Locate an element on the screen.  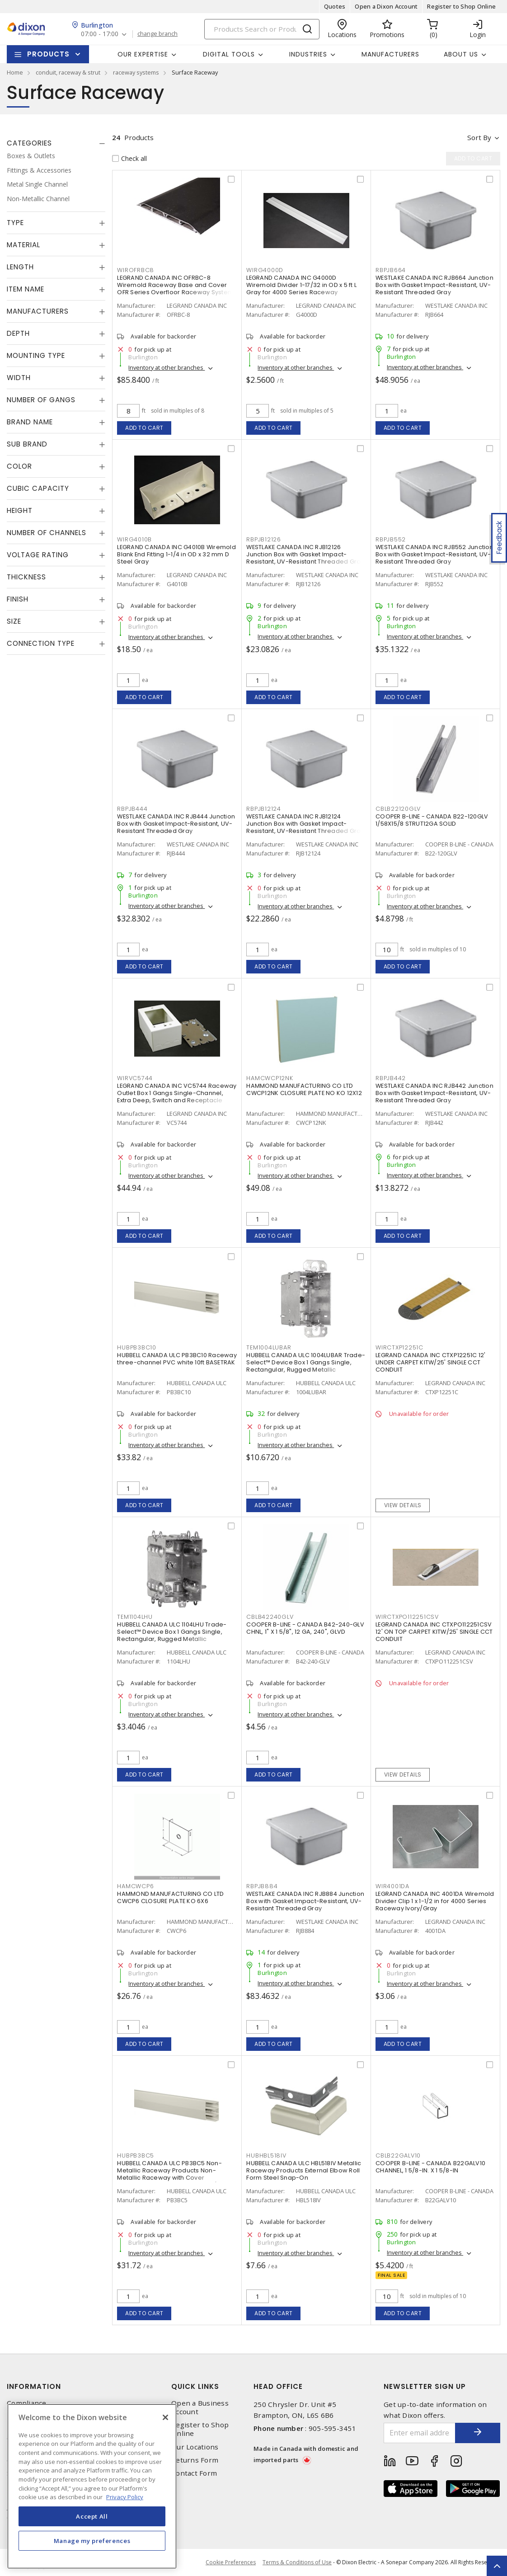
Mounting Type is located at coordinates (36, 355).